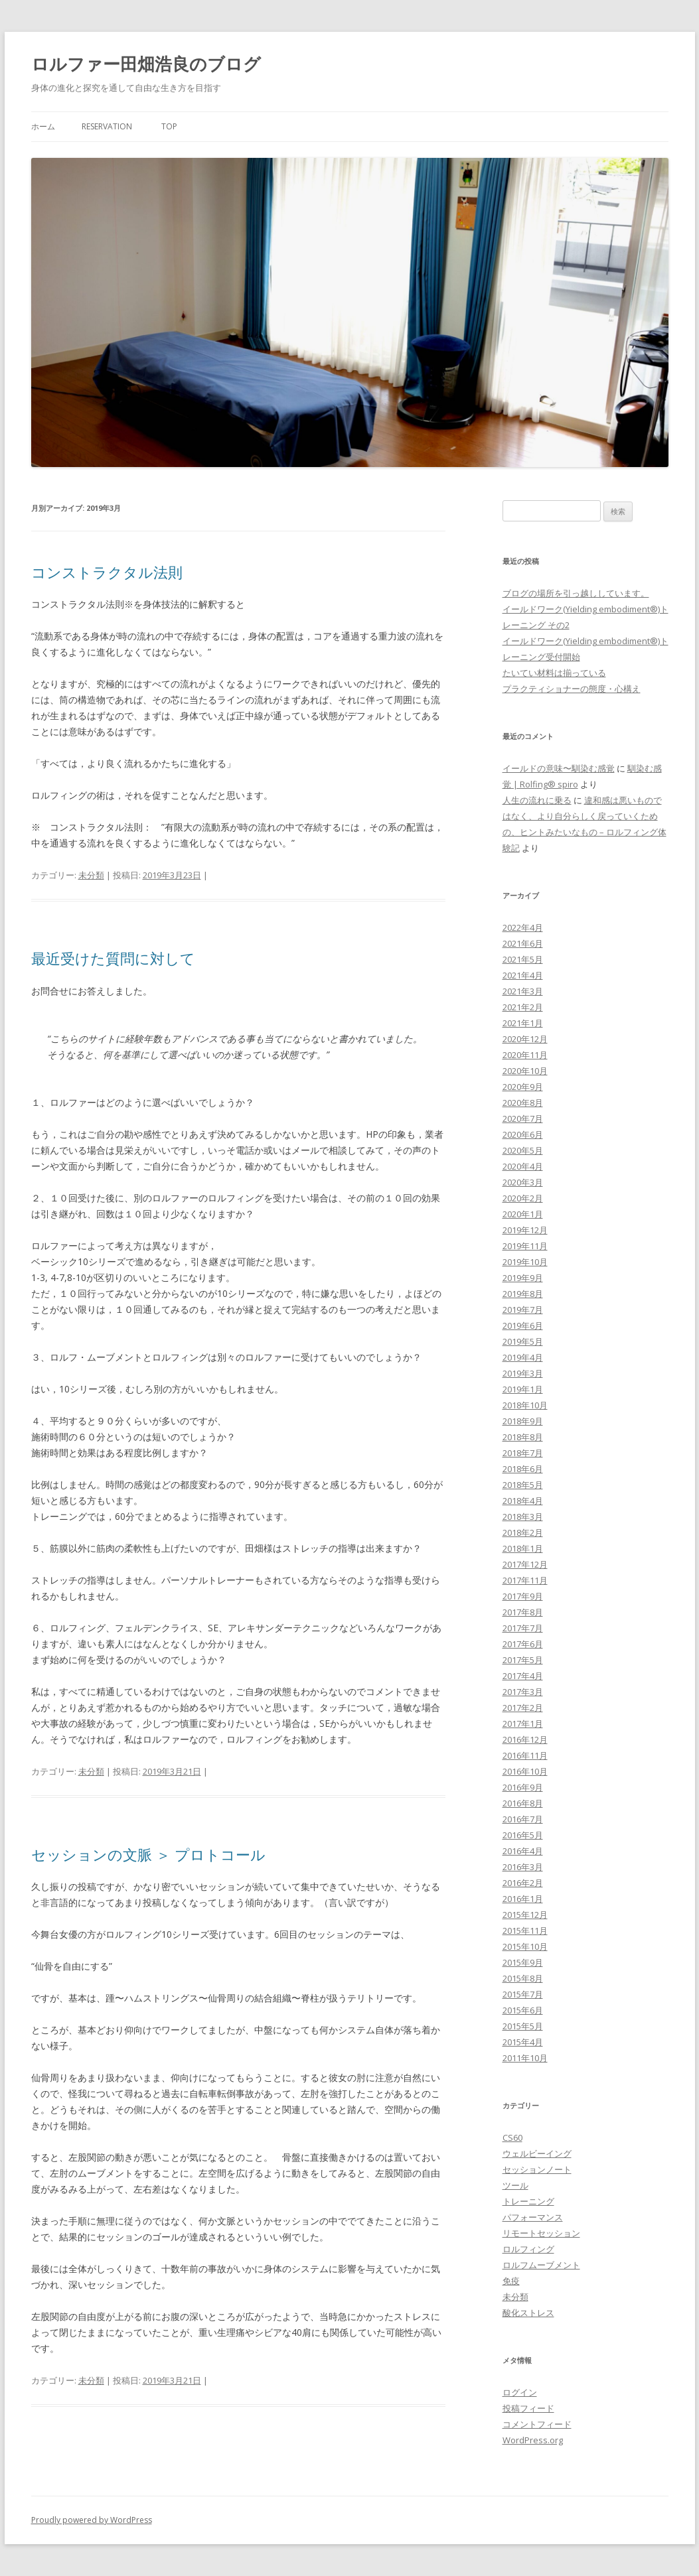  I want to click on 2019年12月, so click(525, 1230).